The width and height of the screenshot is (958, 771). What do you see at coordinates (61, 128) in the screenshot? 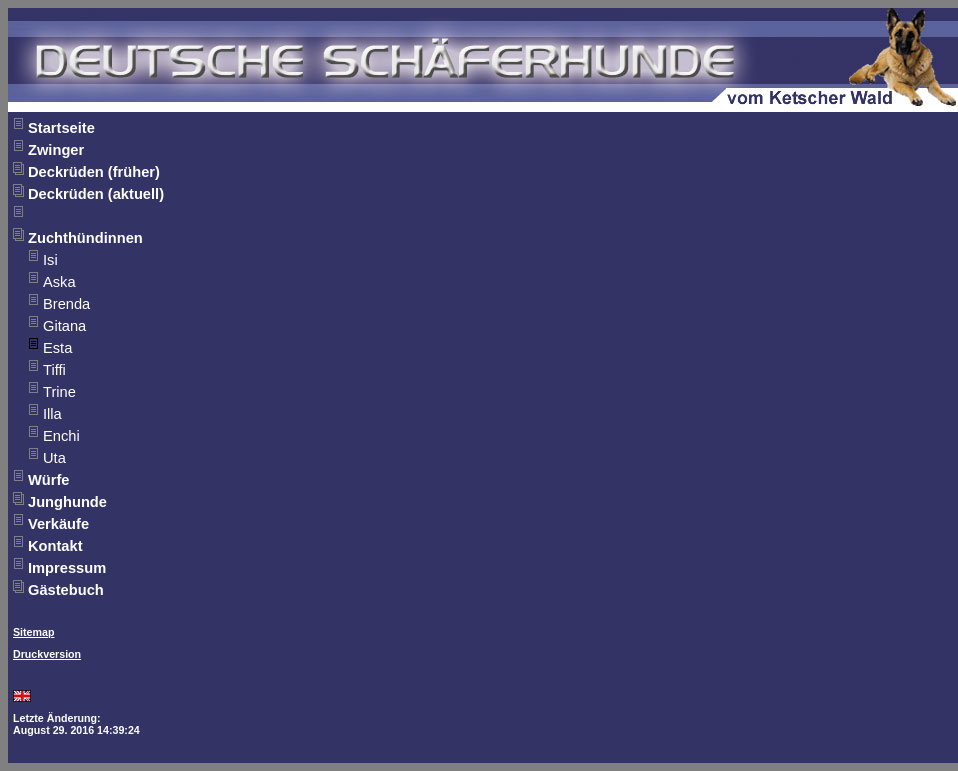
I see `Startseite` at bounding box center [61, 128].